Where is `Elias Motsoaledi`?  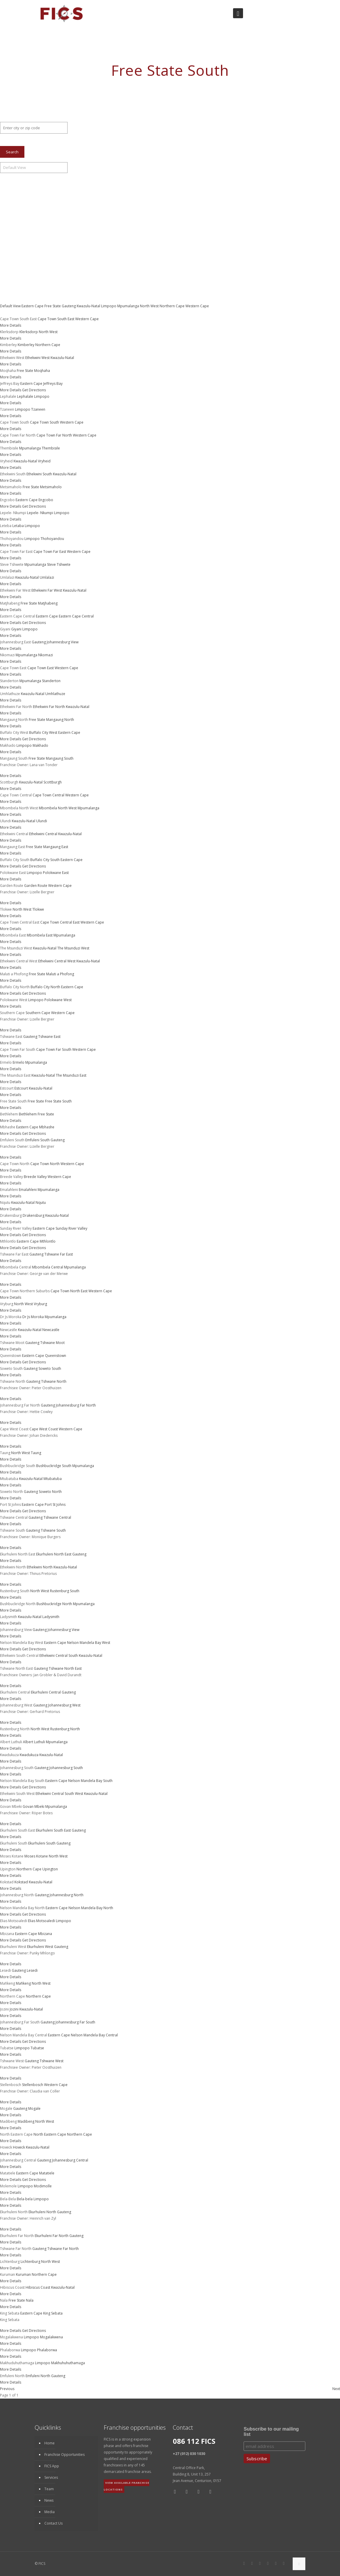 Elias Motsoaledi is located at coordinates (41, 1920).